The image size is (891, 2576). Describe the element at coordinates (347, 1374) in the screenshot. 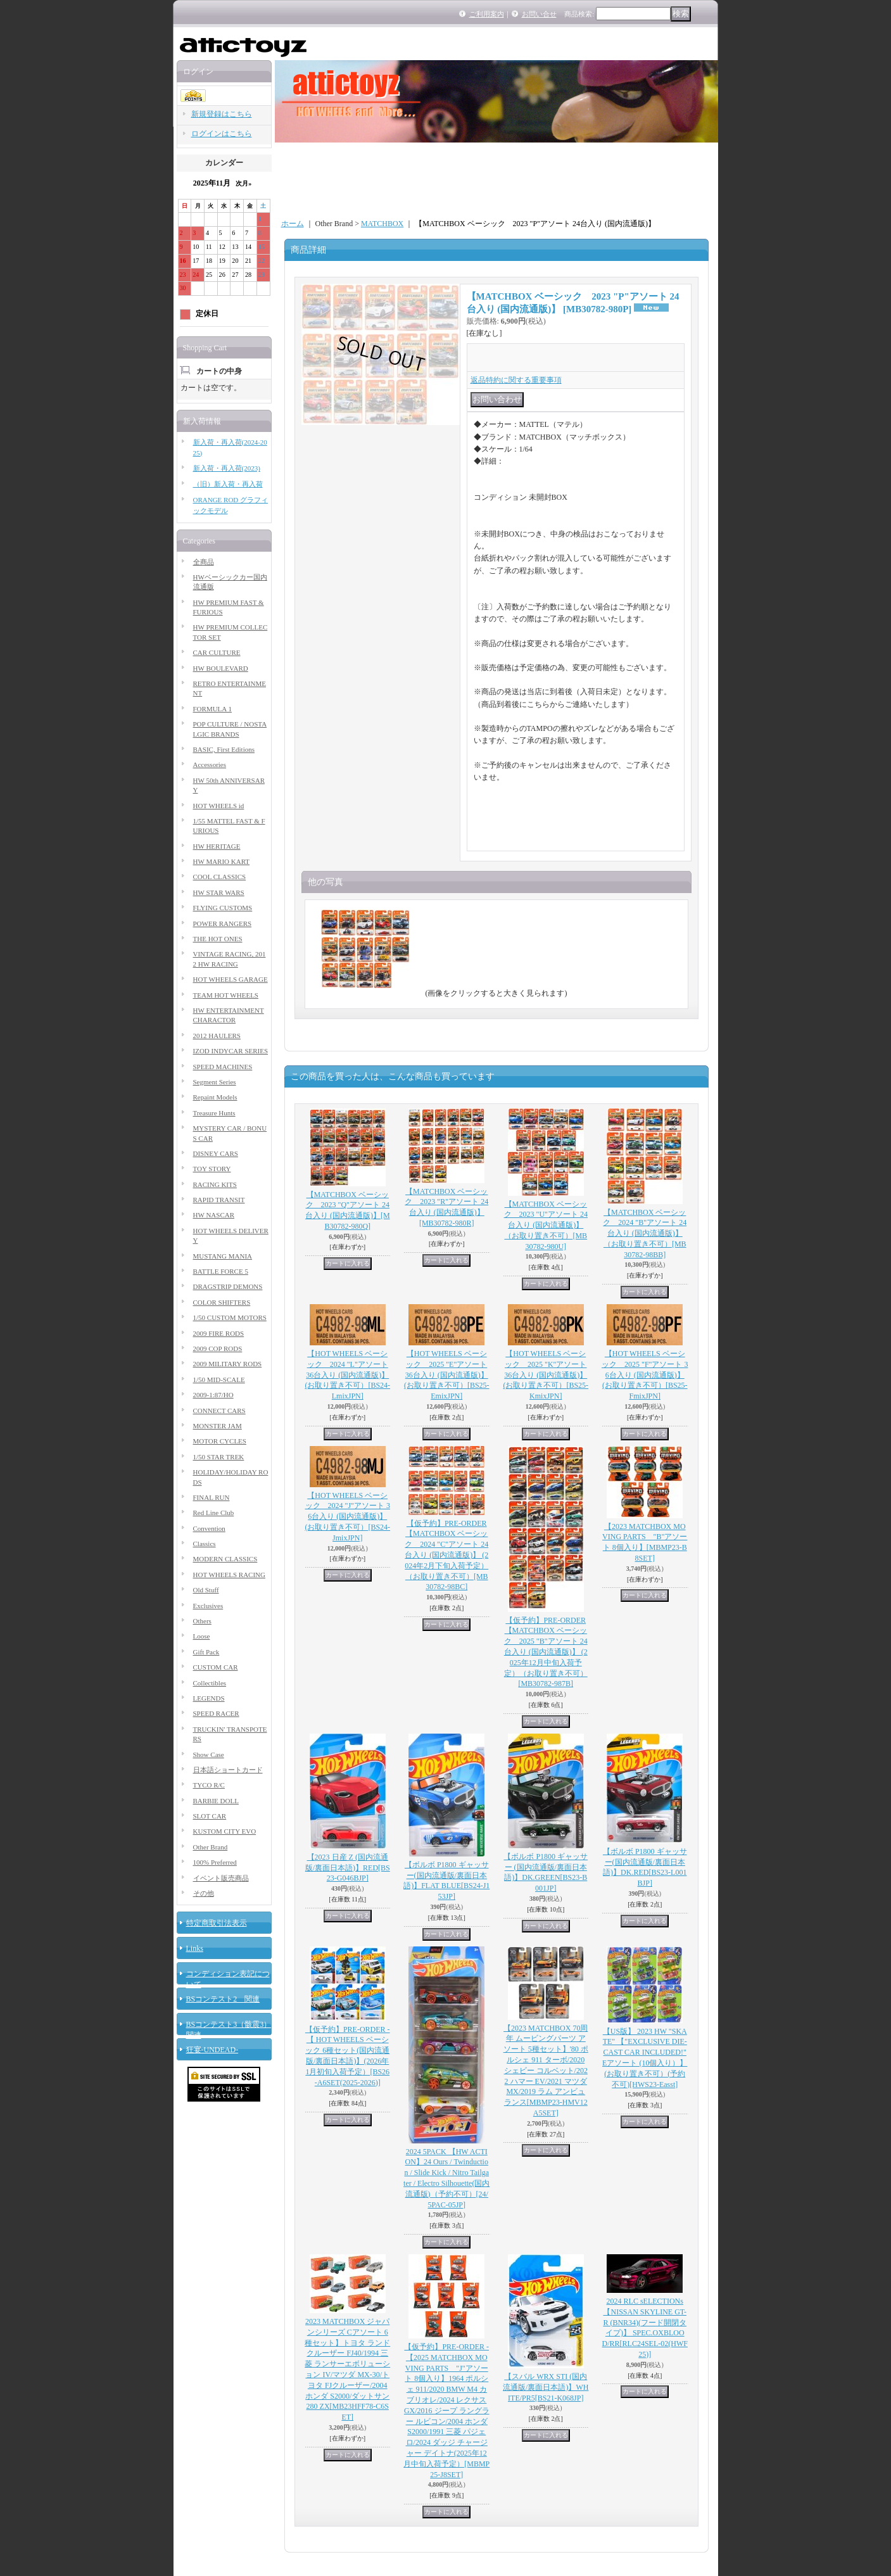

I see `【HOT WHEELS ベーシック 2024 "L"アソート 36台入り (国内流通版)】 (お取り置き不可）` at that location.